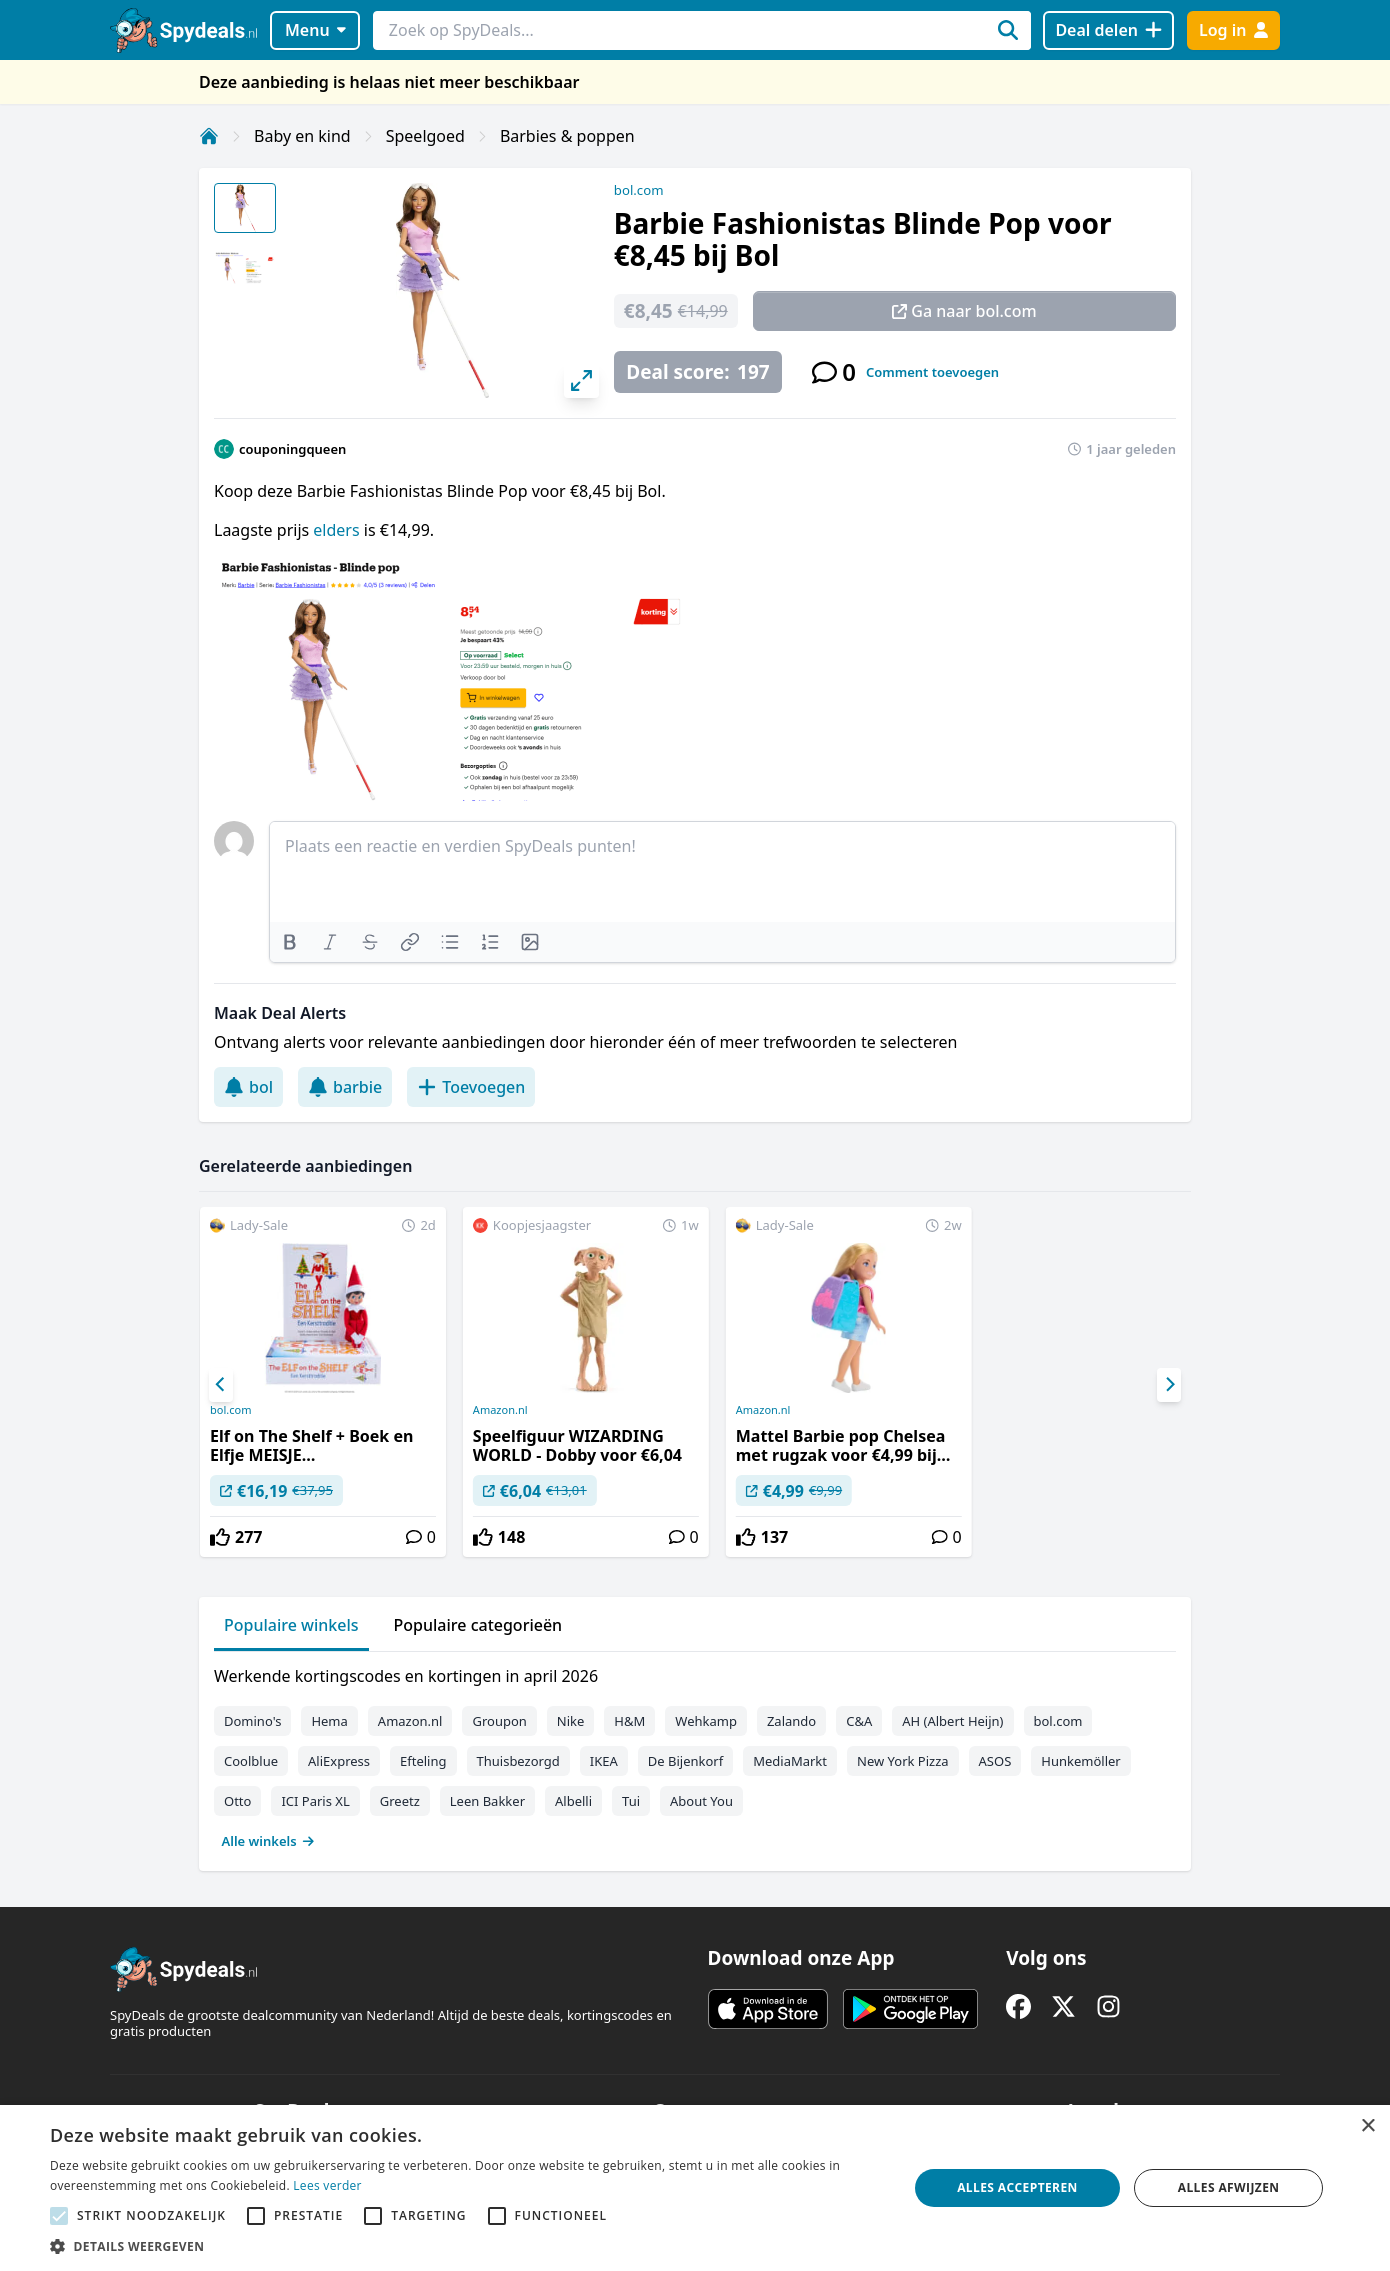 The height and width of the screenshot is (2271, 1390). I want to click on IKEA, so click(604, 1761).